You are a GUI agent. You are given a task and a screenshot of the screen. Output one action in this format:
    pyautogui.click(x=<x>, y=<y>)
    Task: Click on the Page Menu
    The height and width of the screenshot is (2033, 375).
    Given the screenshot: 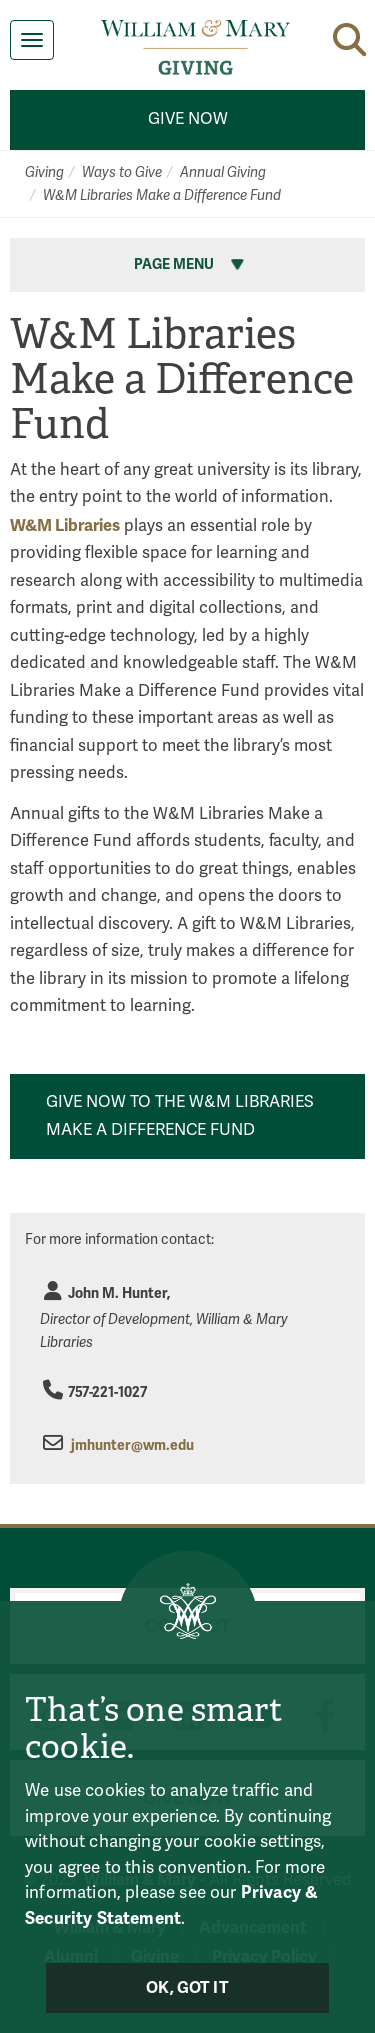 What is the action you would take?
    pyautogui.click(x=191, y=264)
    